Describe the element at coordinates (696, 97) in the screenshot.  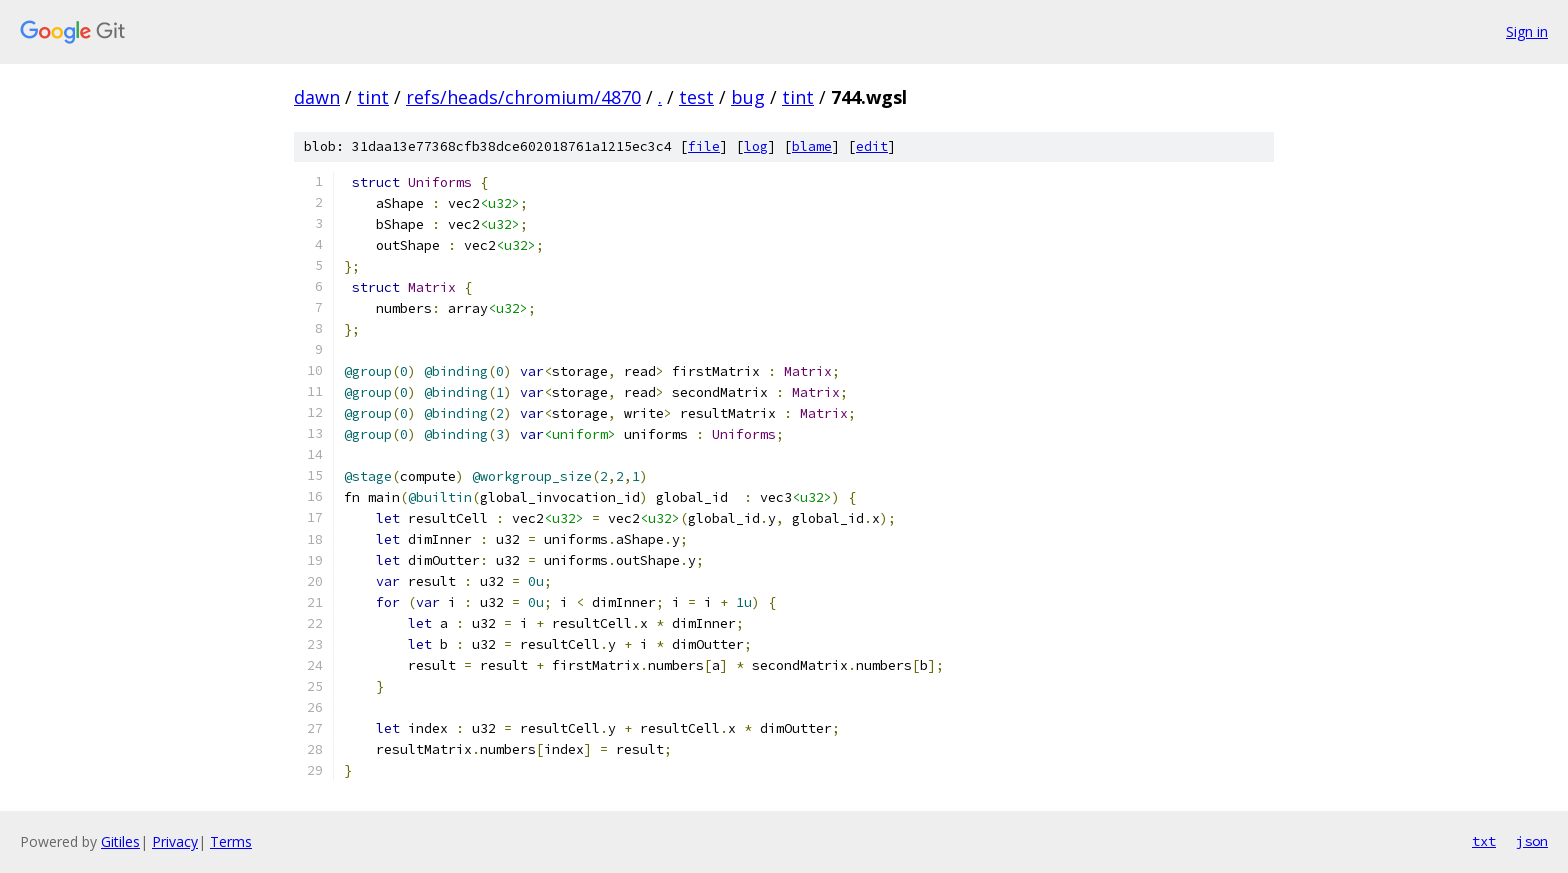
I see `test` at that location.